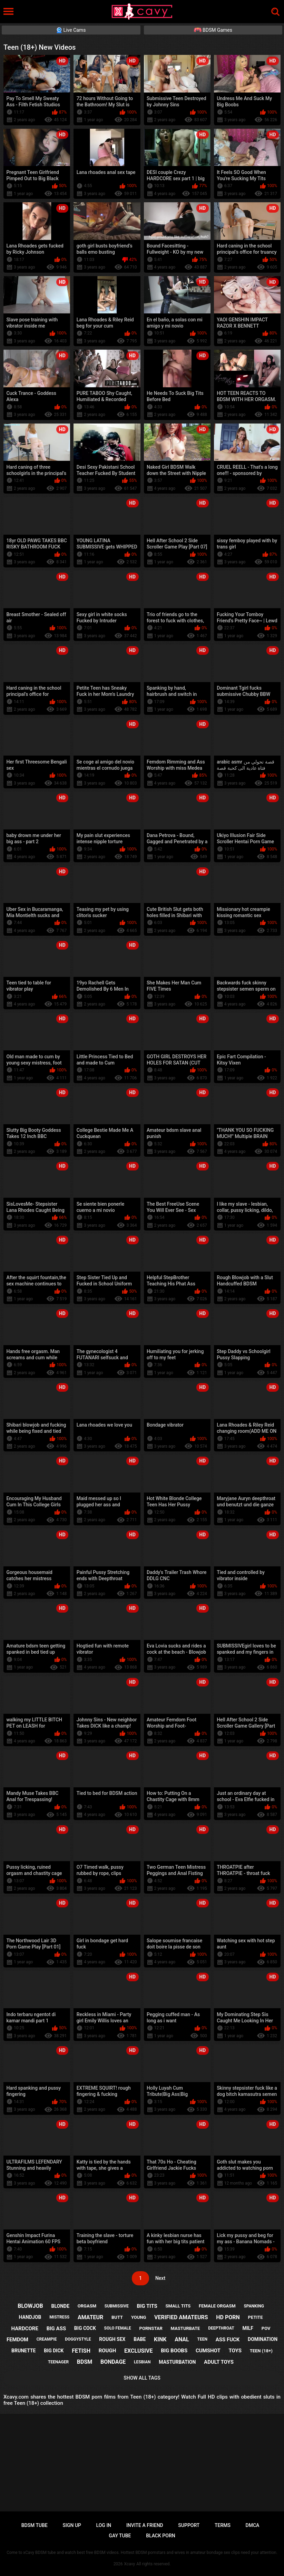 Image resolution: width=284 pixels, height=2576 pixels. I want to click on kink, so click(160, 2339).